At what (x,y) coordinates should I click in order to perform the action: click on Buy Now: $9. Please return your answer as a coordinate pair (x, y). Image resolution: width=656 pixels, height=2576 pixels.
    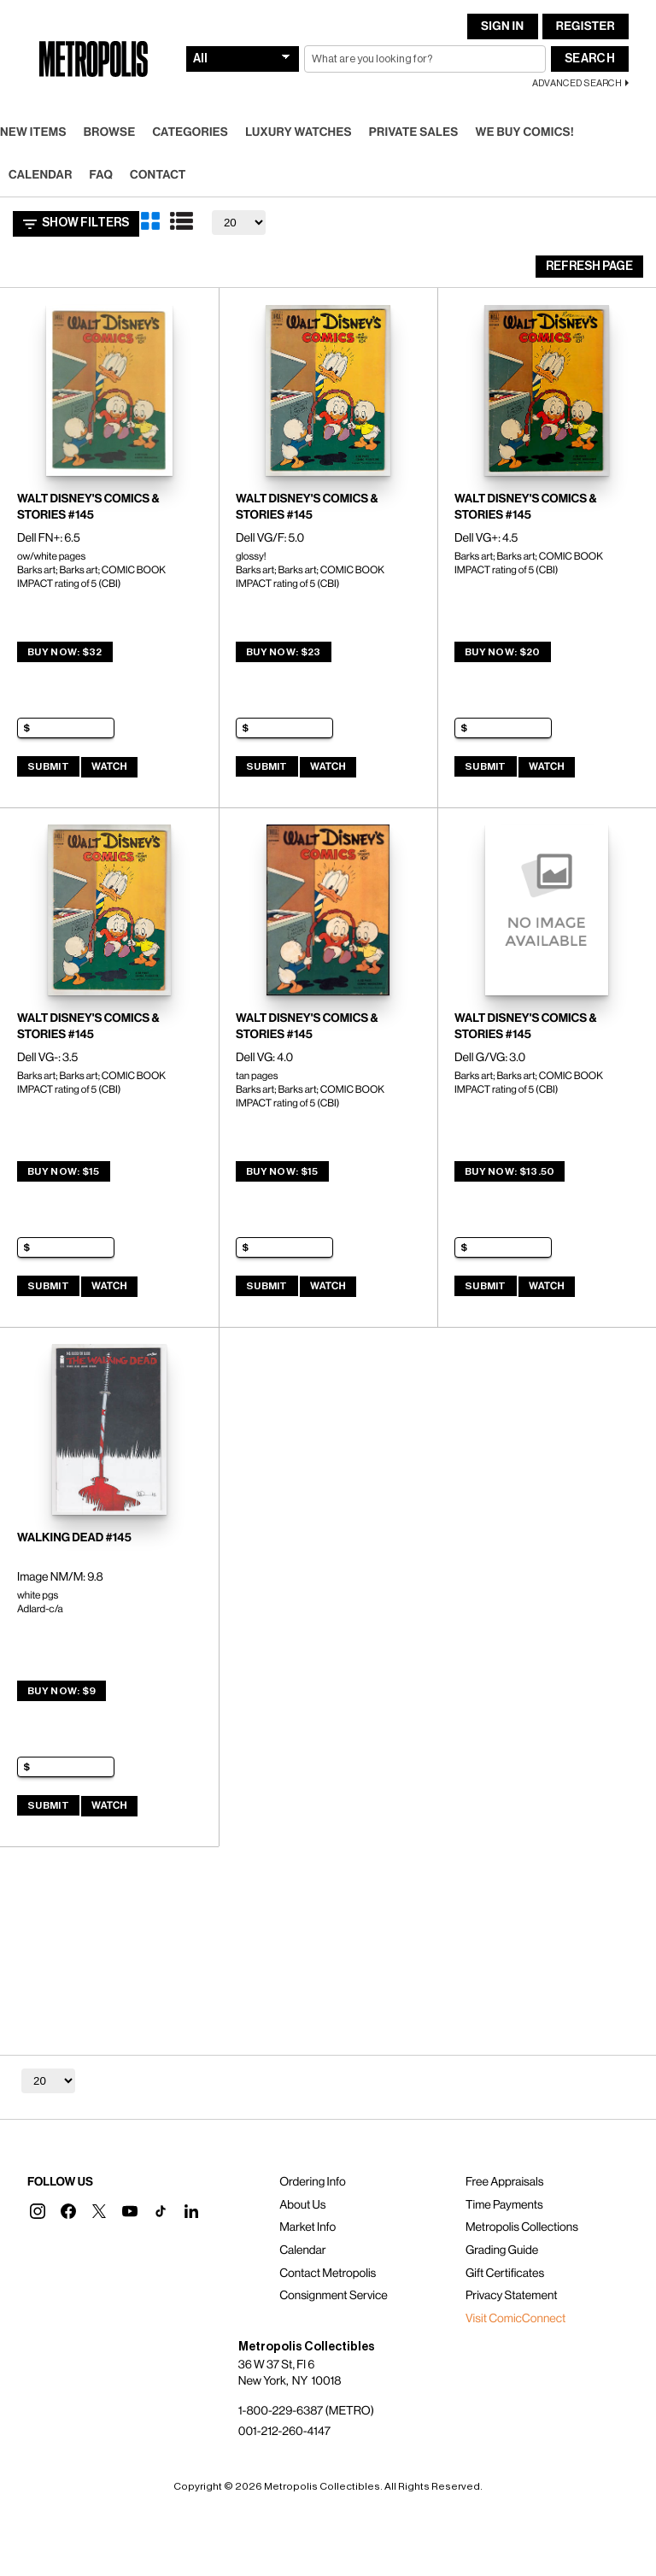
    Looking at the image, I should click on (61, 1691).